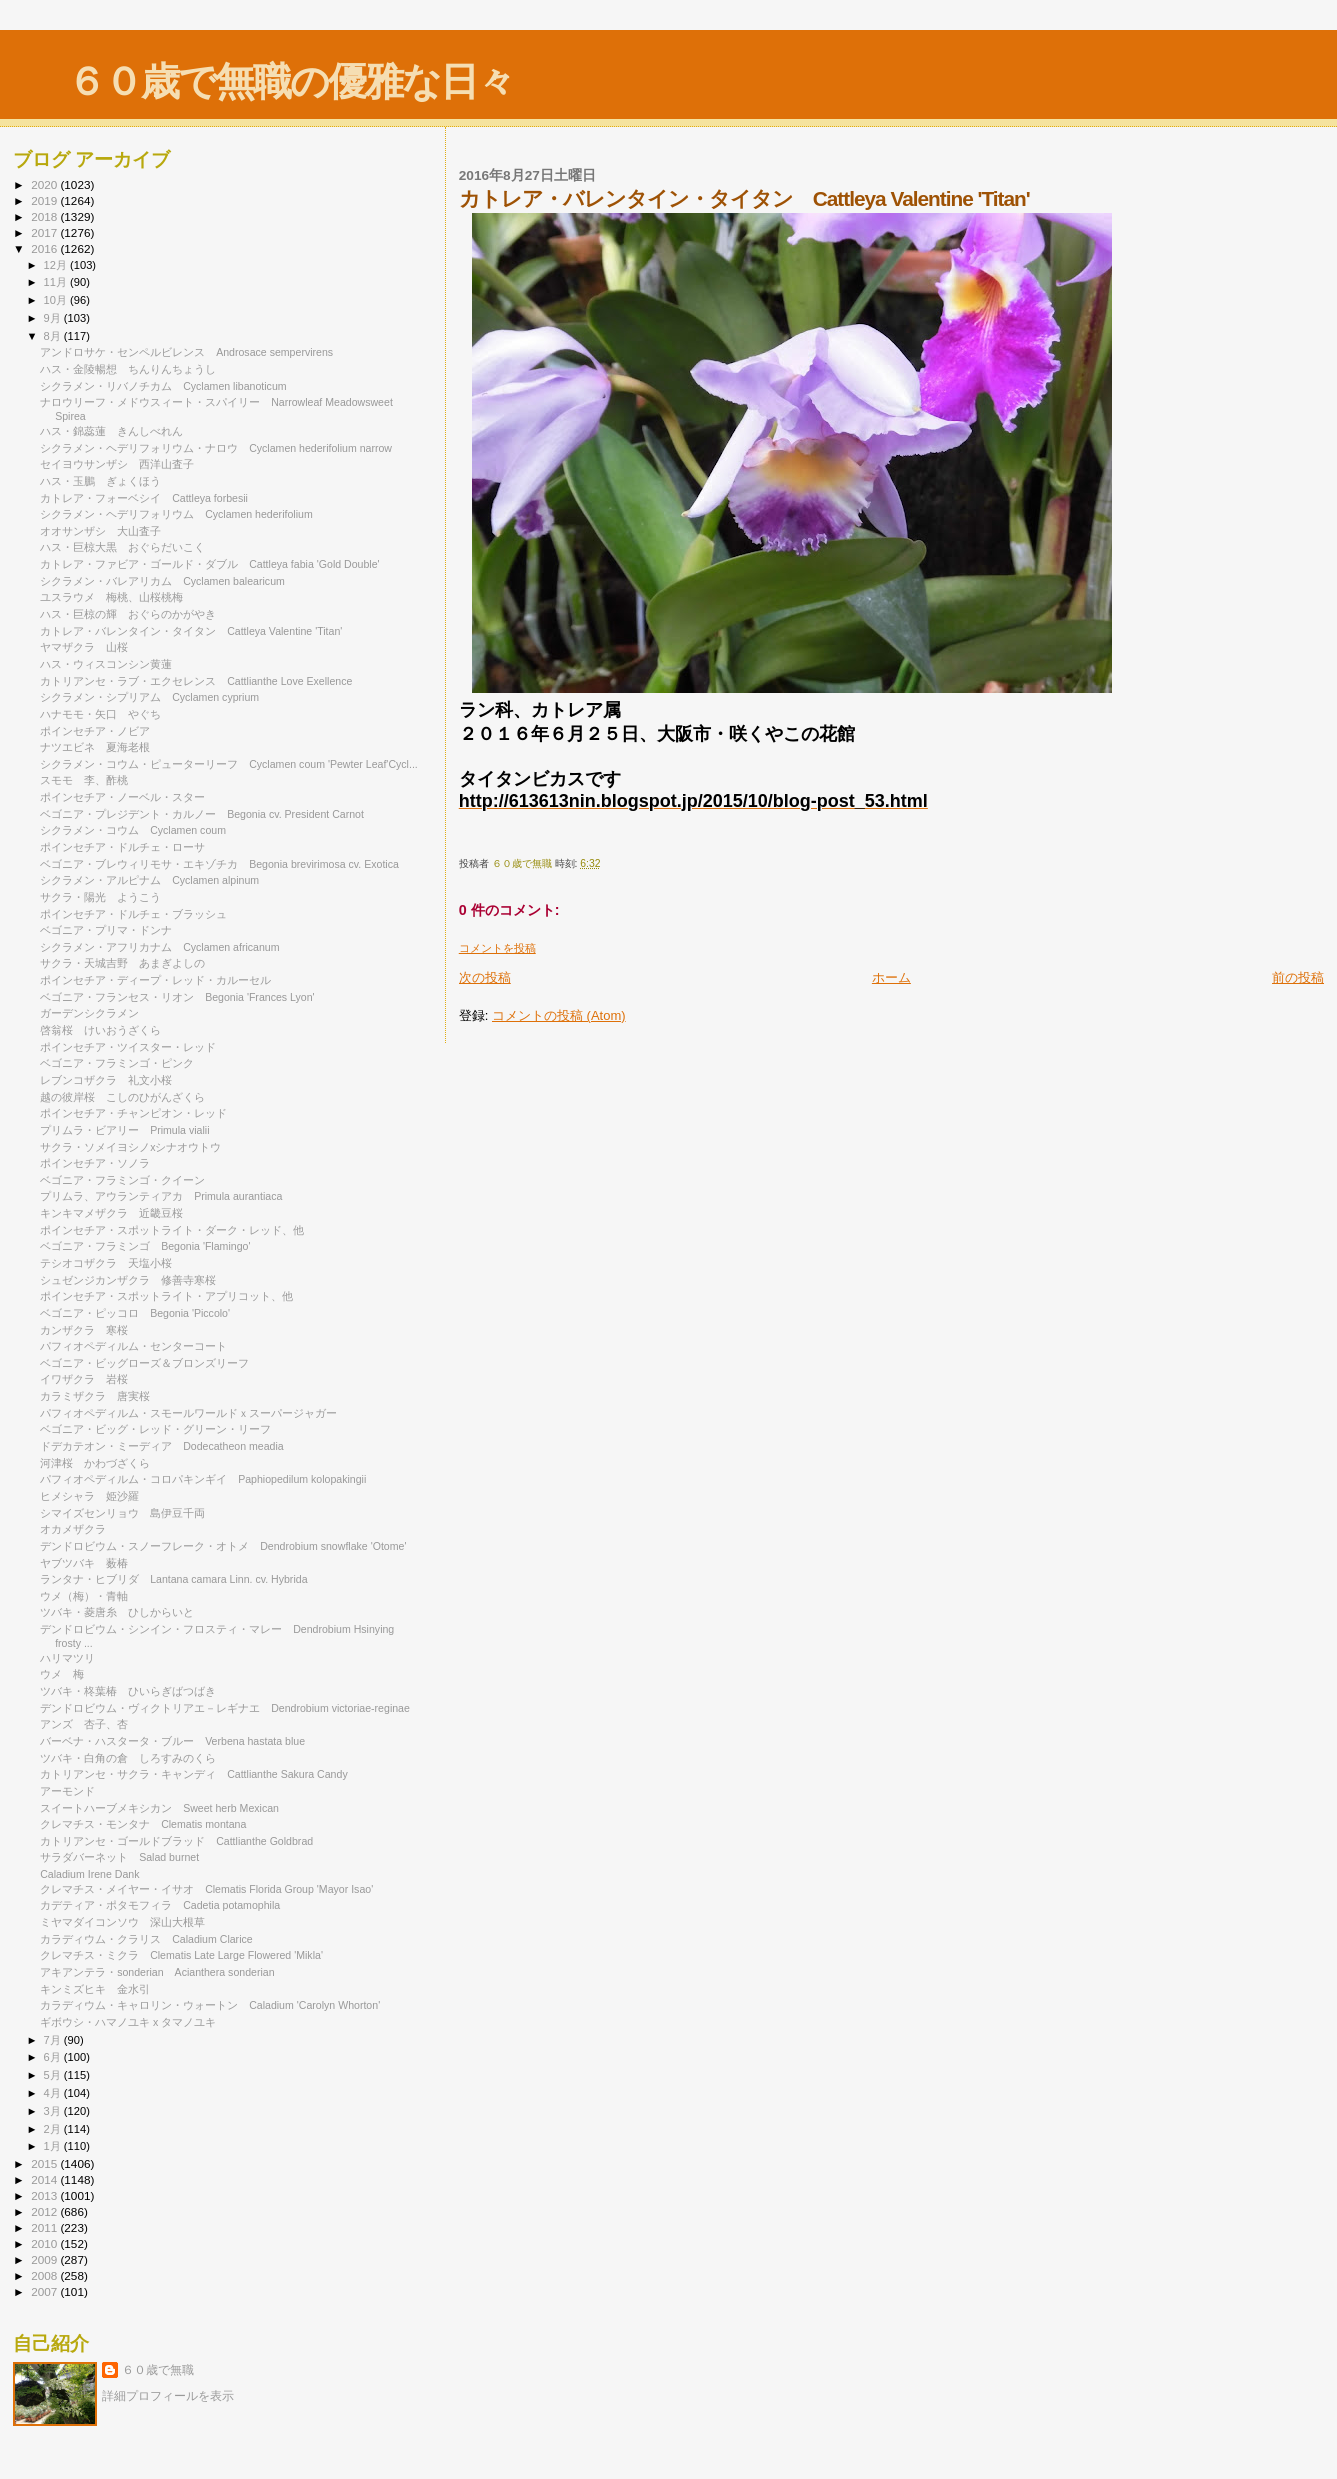  What do you see at coordinates (57, 265) in the screenshot?
I see `12月` at bounding box center [57, 265].